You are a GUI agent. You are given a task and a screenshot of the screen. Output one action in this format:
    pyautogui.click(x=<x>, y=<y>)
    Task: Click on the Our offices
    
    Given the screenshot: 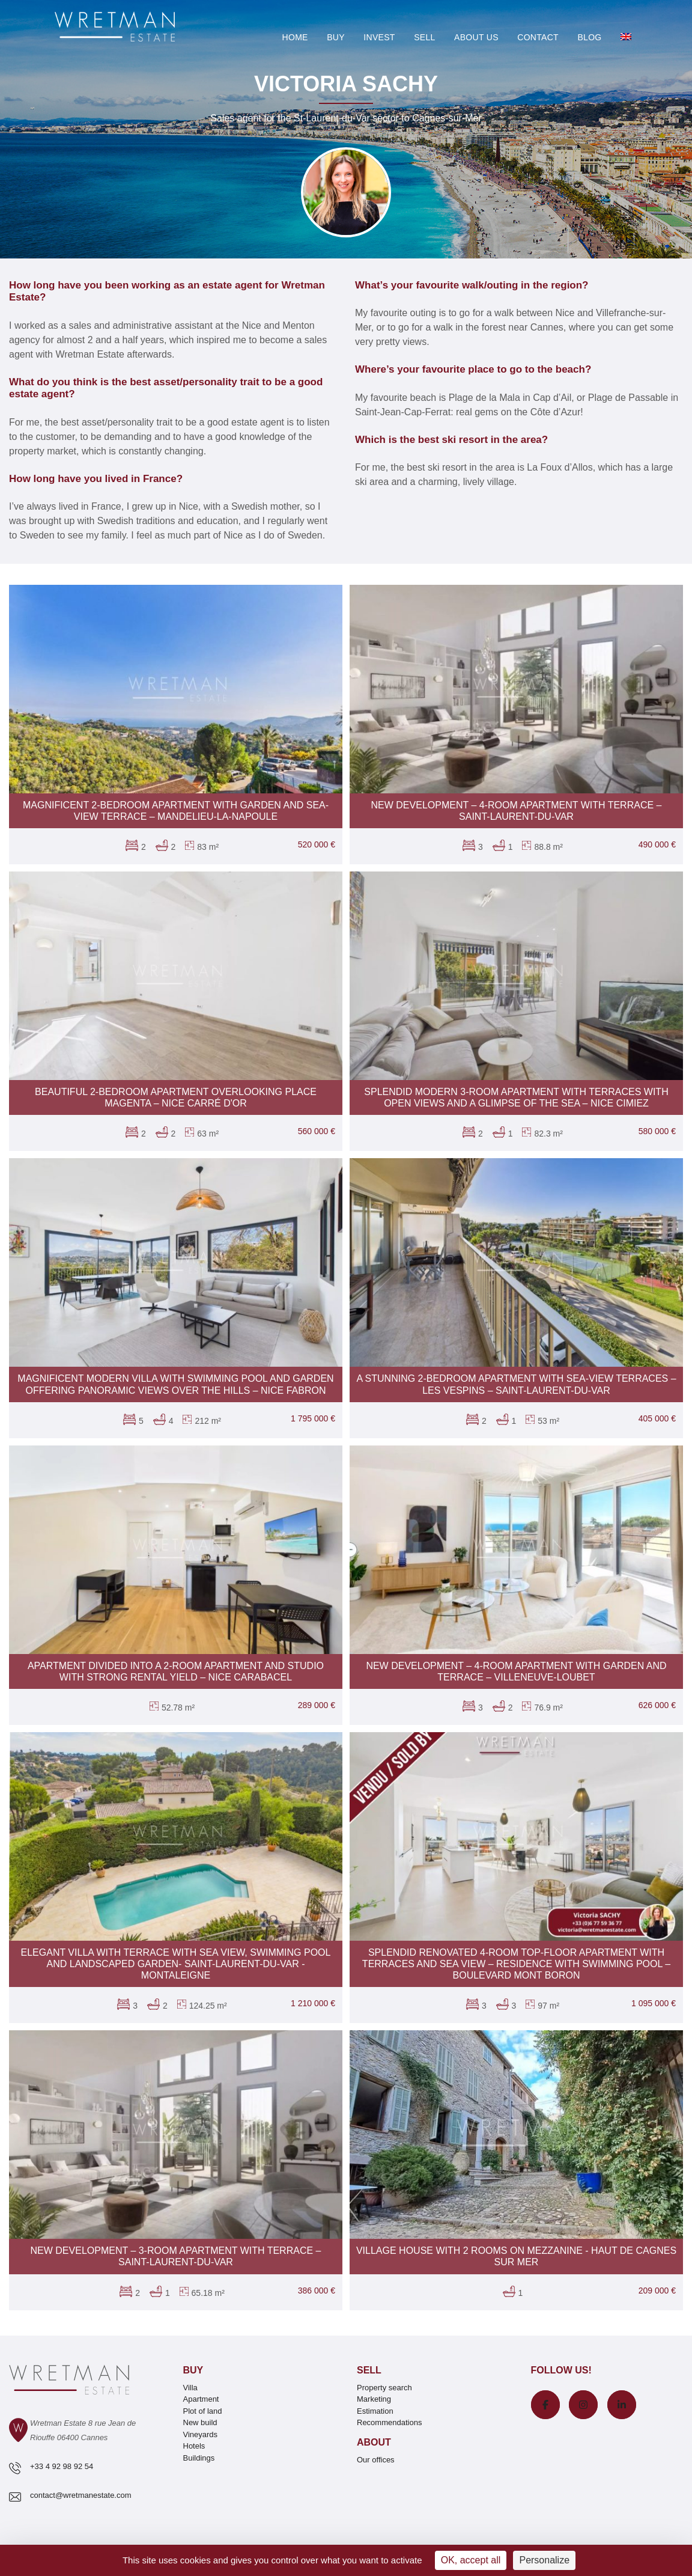 What is the action you would take?
    pyautogui.click(x=376, y=2459)
    